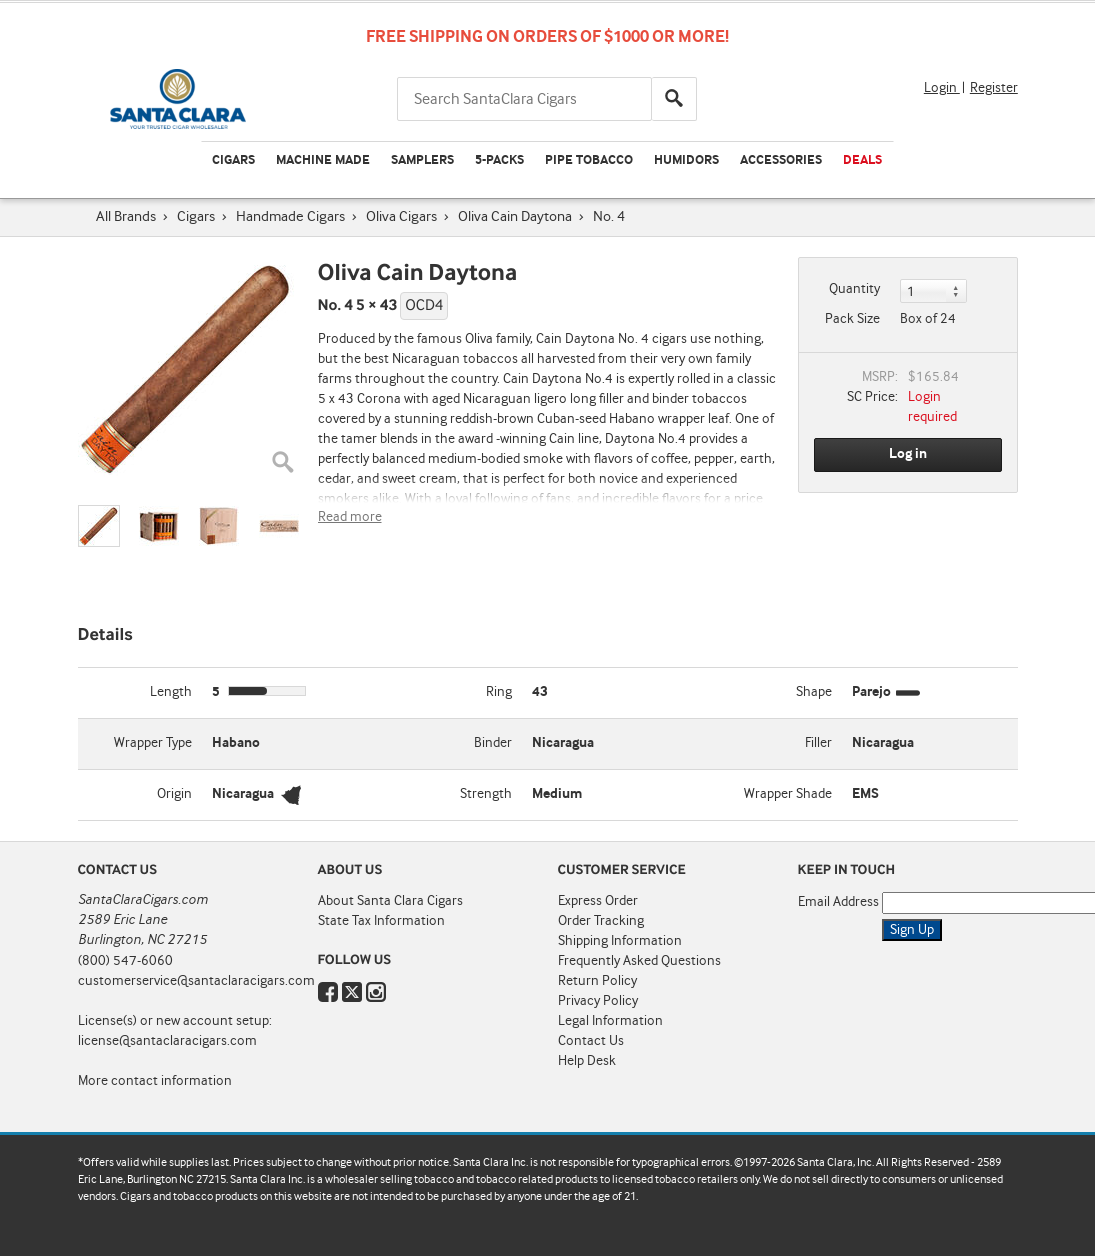 The height and width of the screenshot is (1256, 1095). What do you see at coordinates (639, 961) in the screenshot?
I see `Frequently Asked Questions` at bounding box center [639, 961].